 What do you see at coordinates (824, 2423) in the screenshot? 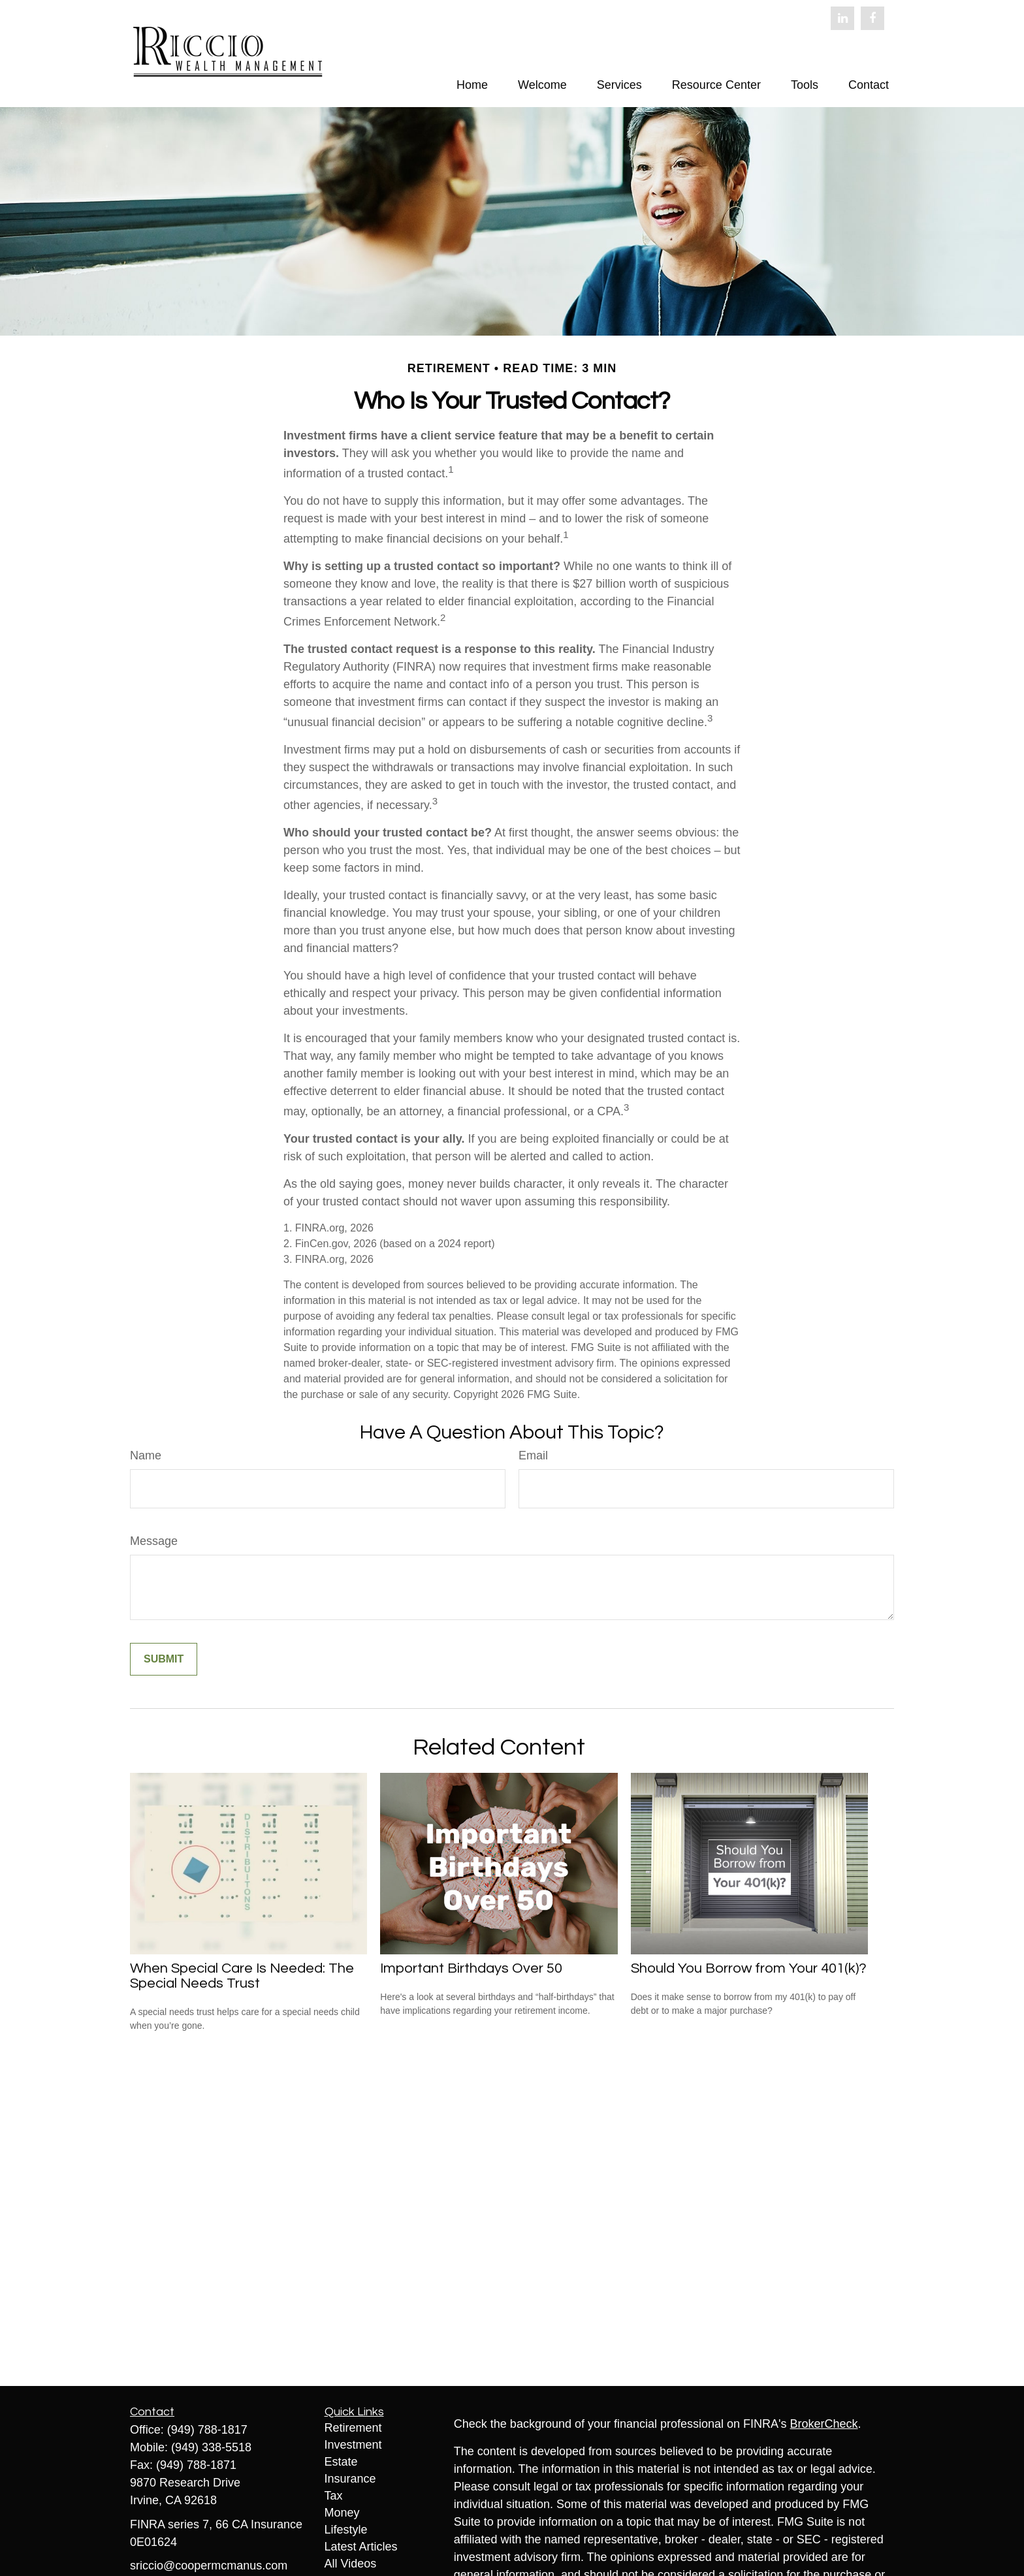
I see `BrokerCheck` at bounding box center [824, 2423].